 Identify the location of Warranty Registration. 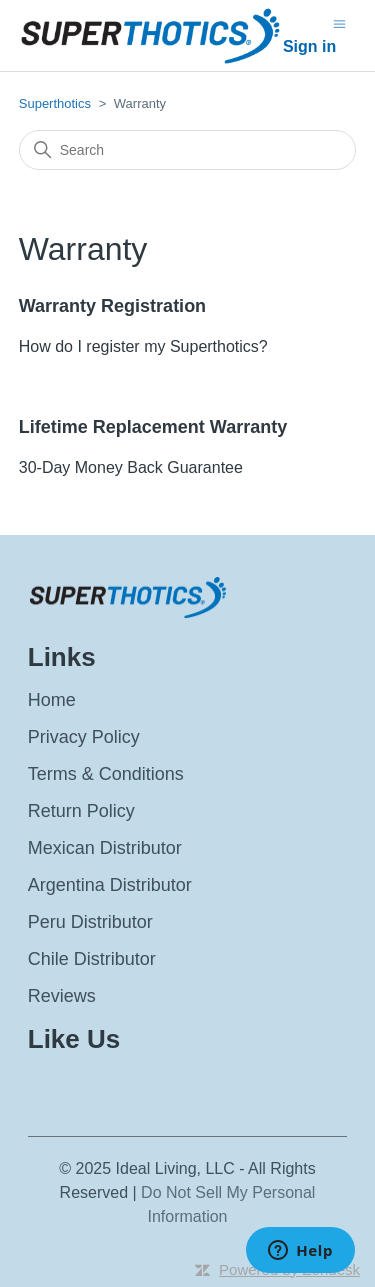
(112, 306).